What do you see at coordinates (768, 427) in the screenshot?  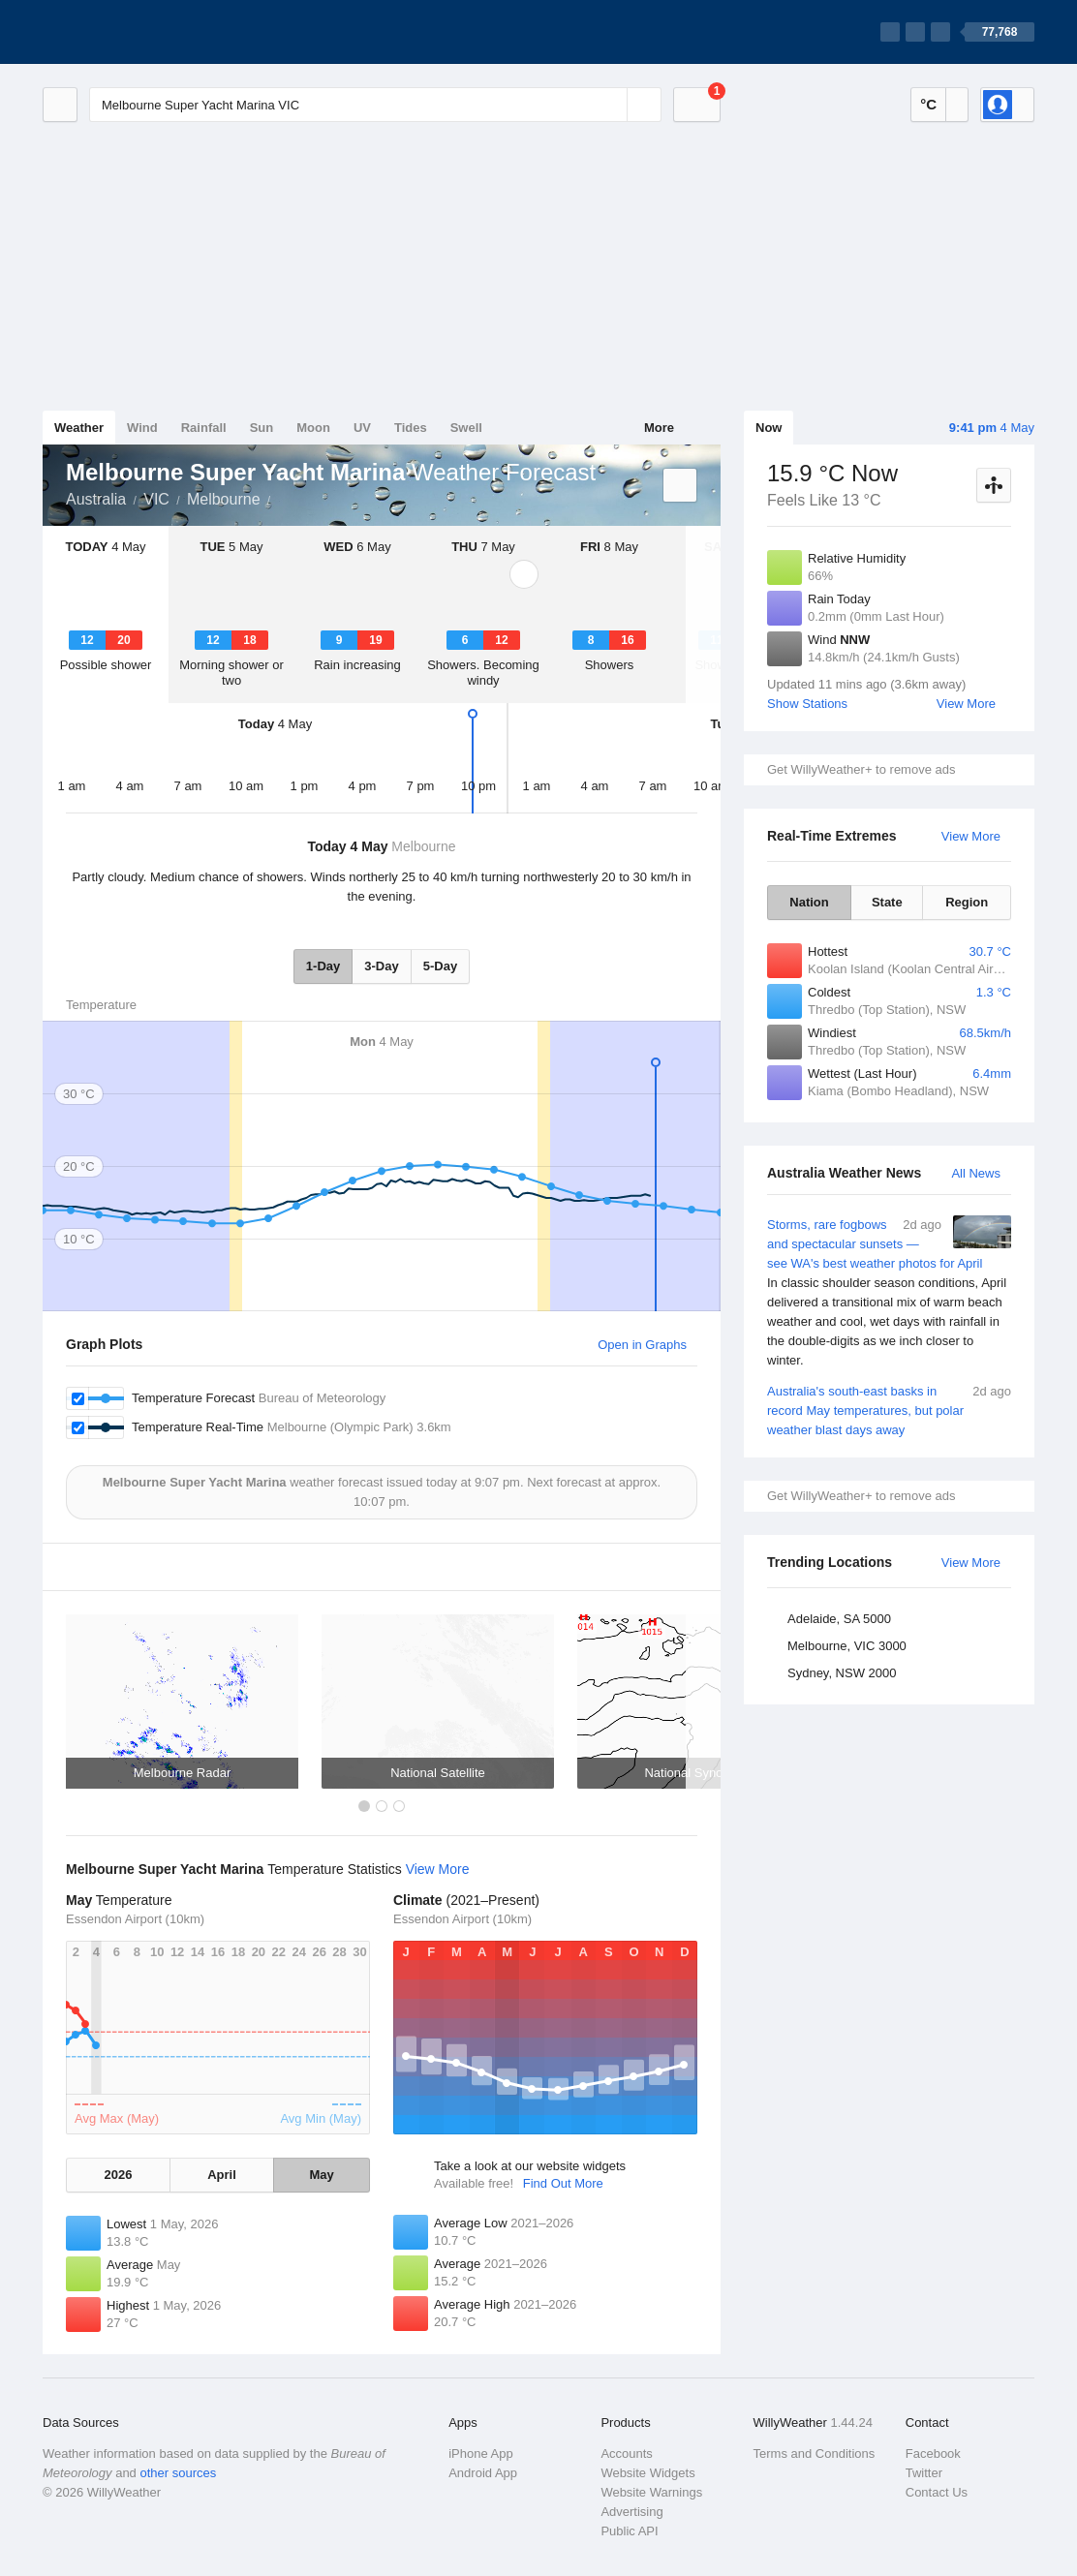 I see `Now` at bounding box center [768, 427].